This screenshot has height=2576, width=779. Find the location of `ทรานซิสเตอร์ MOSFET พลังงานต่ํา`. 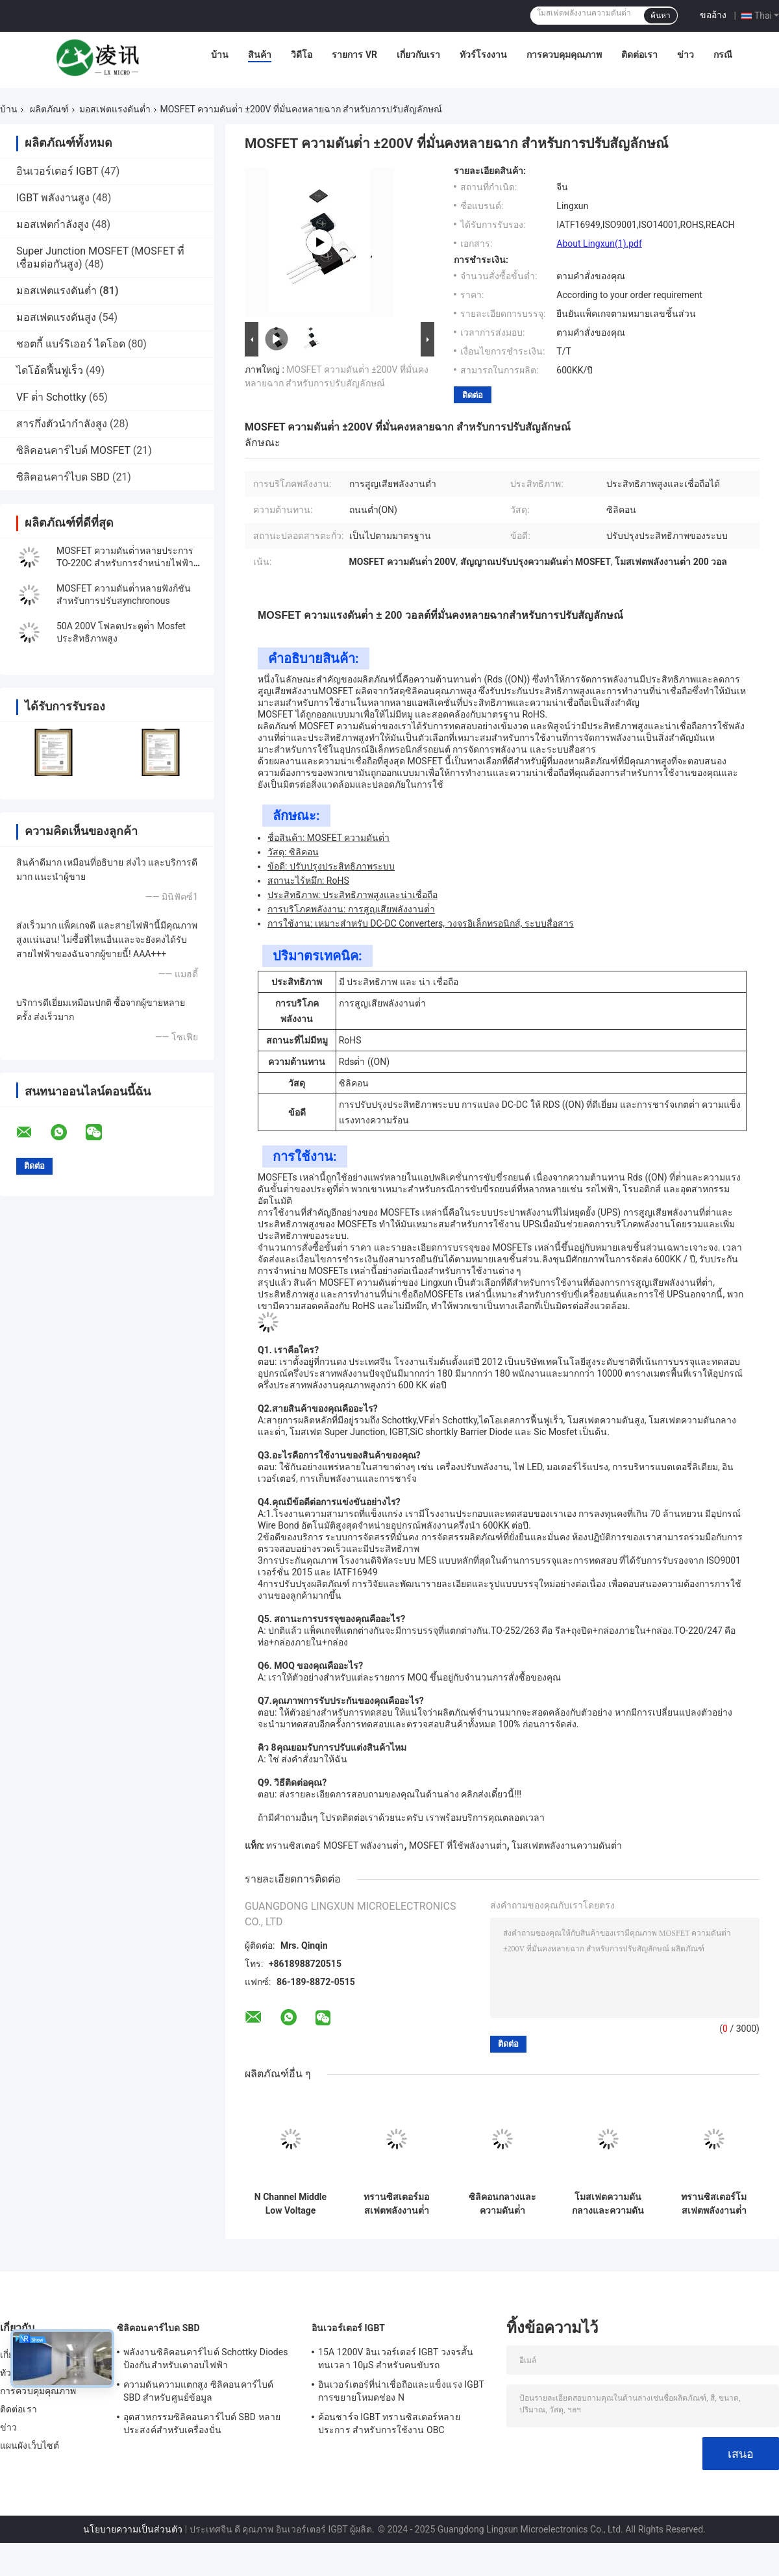

ทรานซิสเตอร์ MOSFET พลังงานต่ํา is located at coordinates (335, 1845).